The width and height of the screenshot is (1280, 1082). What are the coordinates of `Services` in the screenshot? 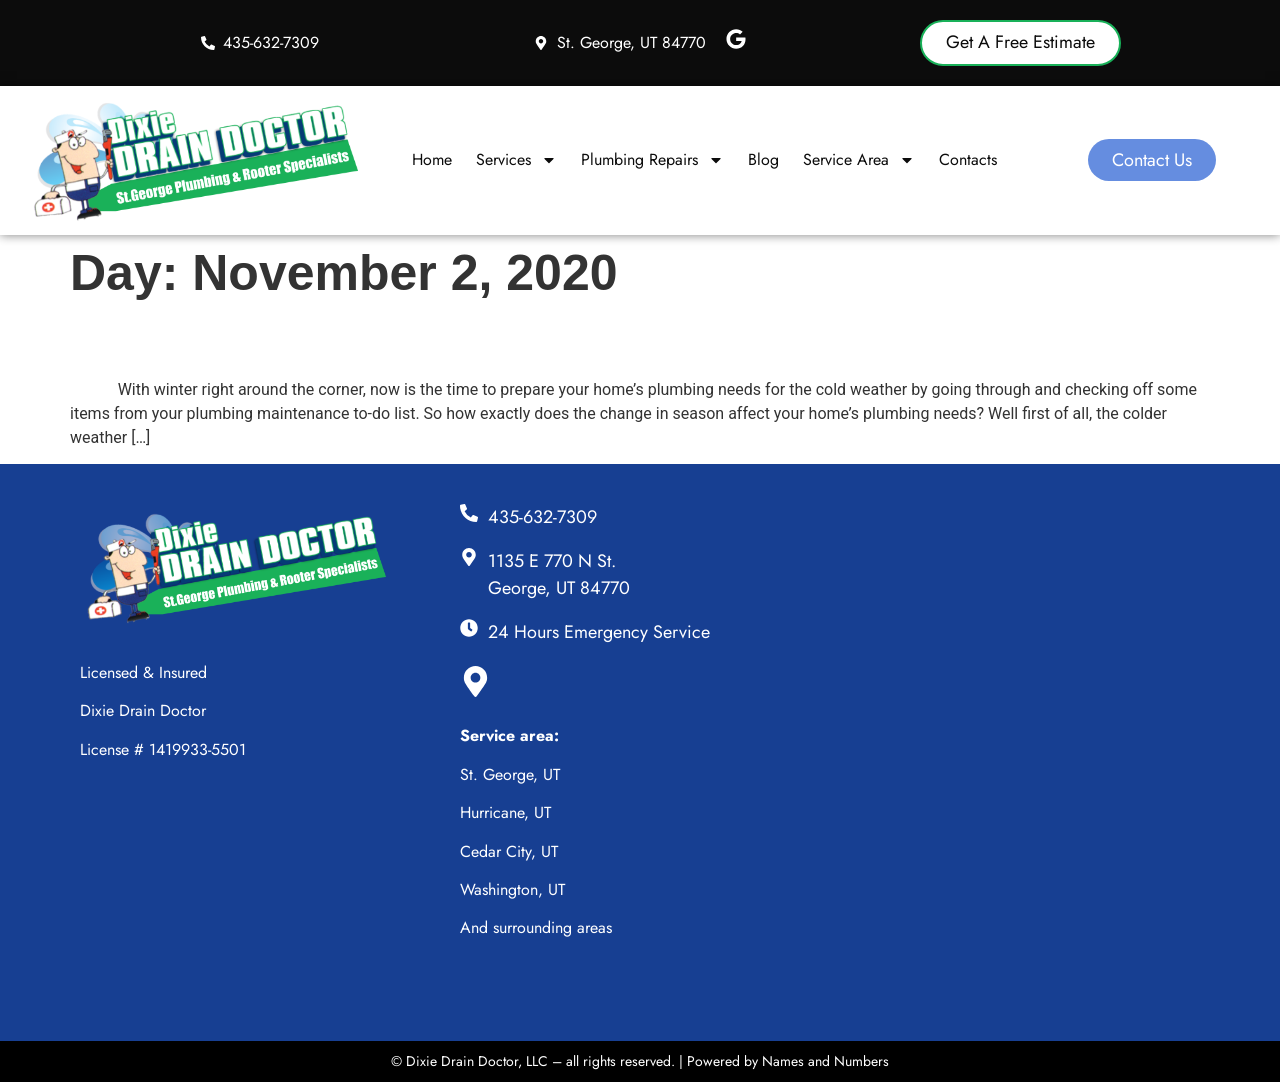 It's located at (516, 160).